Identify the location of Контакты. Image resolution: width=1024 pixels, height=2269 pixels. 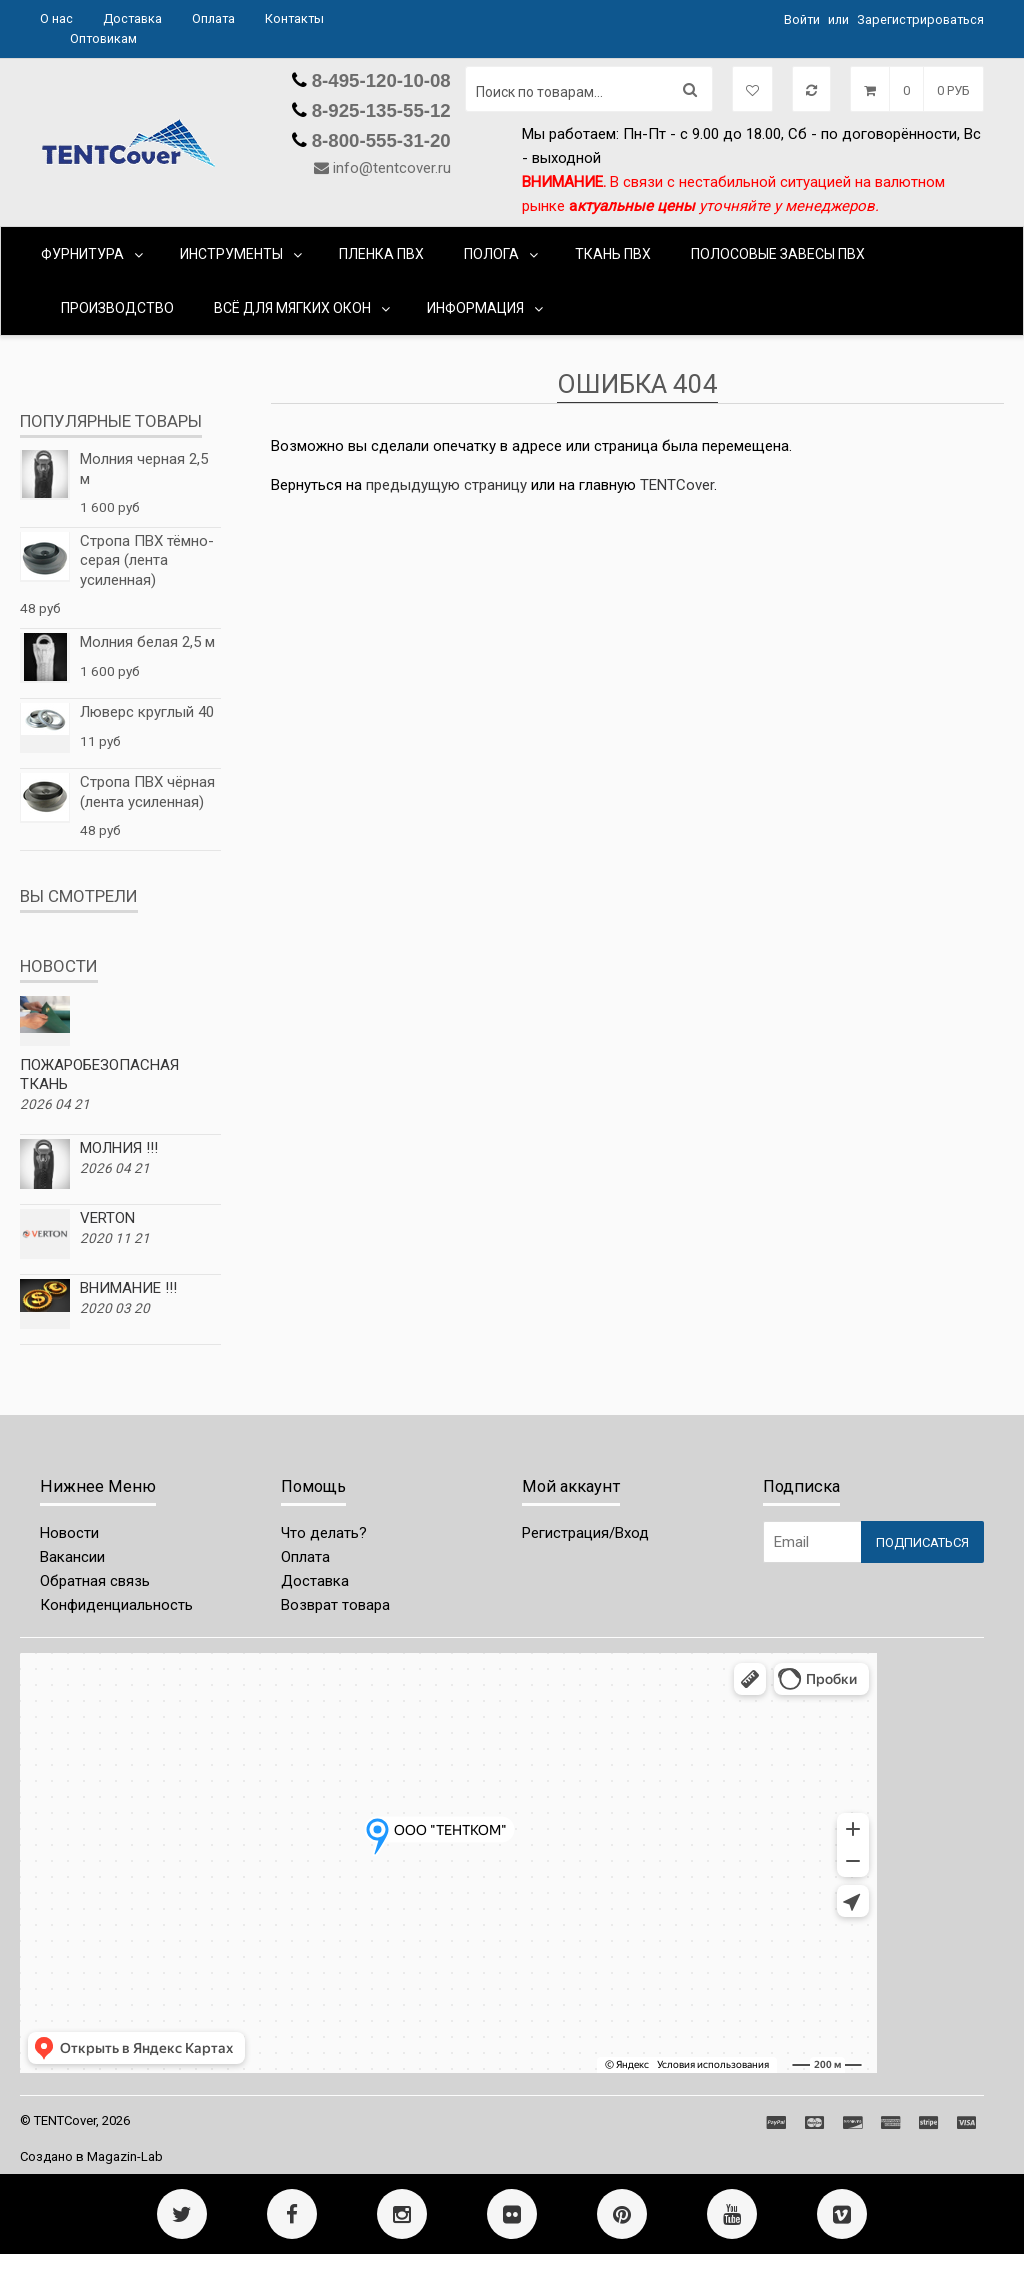
(294, 18).